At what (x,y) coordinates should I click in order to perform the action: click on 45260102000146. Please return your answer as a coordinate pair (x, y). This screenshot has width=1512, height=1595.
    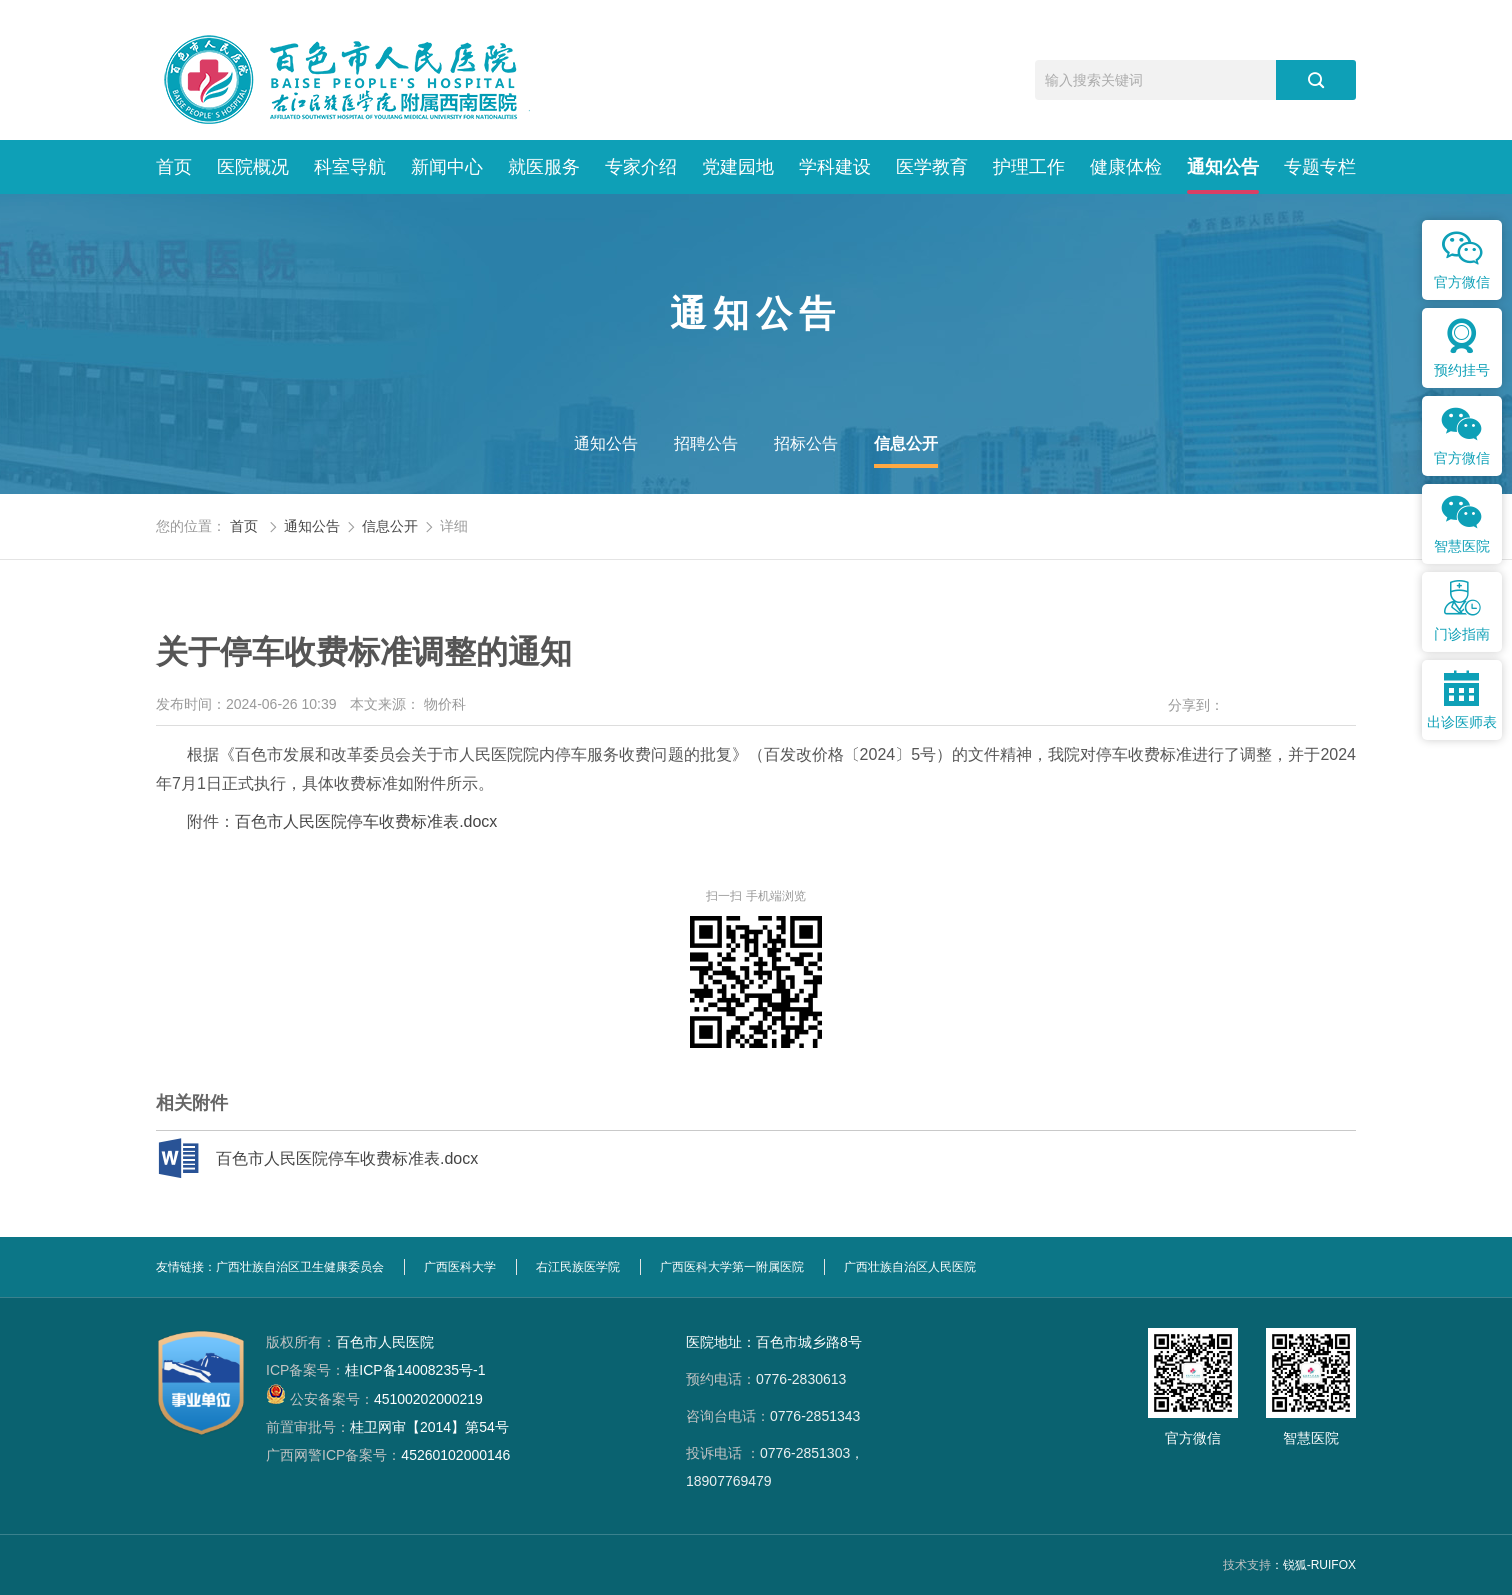
    Looking at the image, I should click on (388, 1455).